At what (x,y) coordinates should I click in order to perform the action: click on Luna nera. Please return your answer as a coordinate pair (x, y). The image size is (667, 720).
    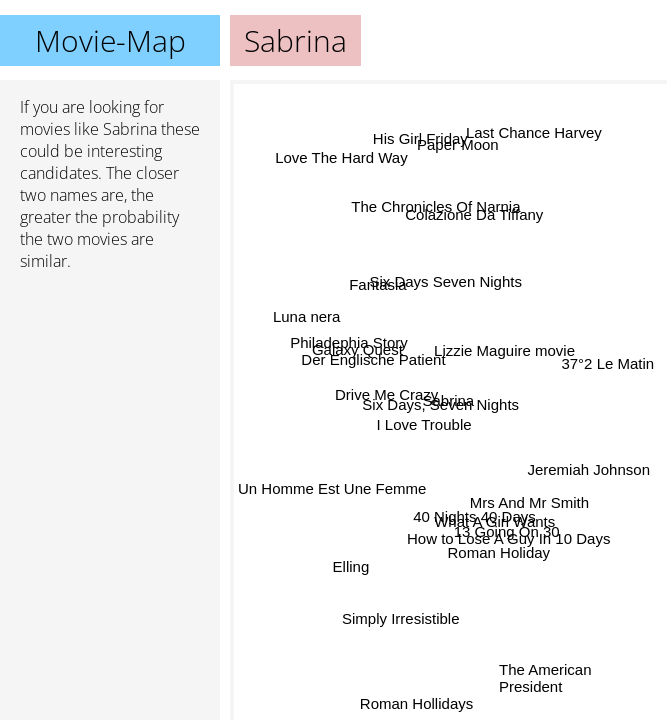
    Looking at the image, I should click on (308, 316).